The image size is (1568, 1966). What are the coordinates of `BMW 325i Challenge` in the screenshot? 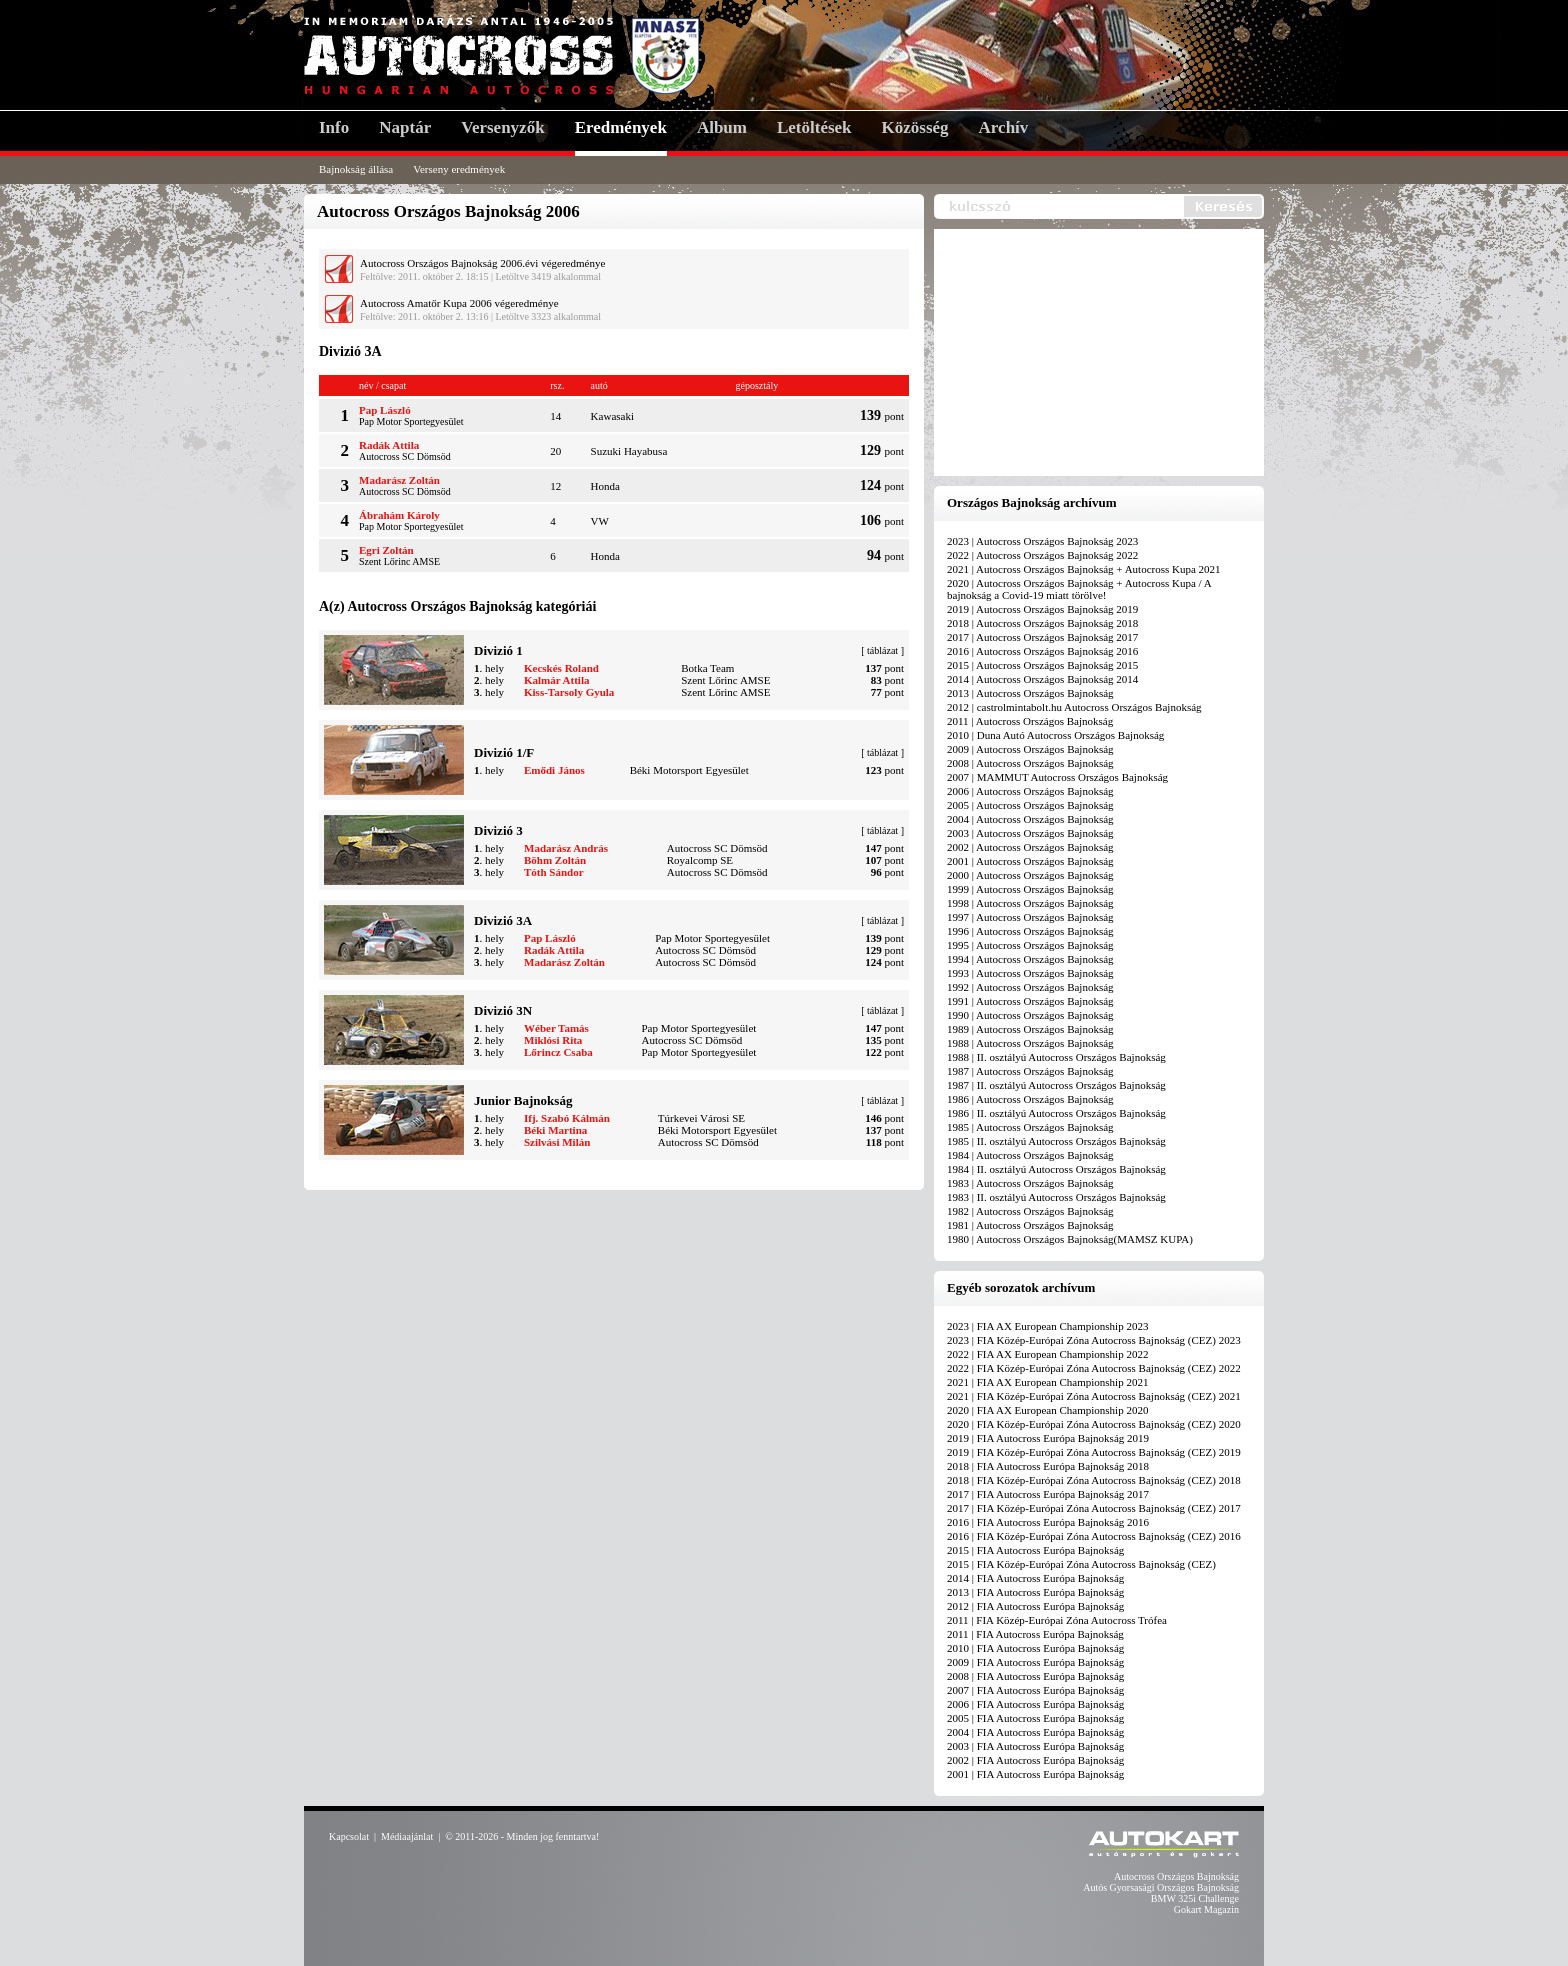 It's located at (1195, 1898).